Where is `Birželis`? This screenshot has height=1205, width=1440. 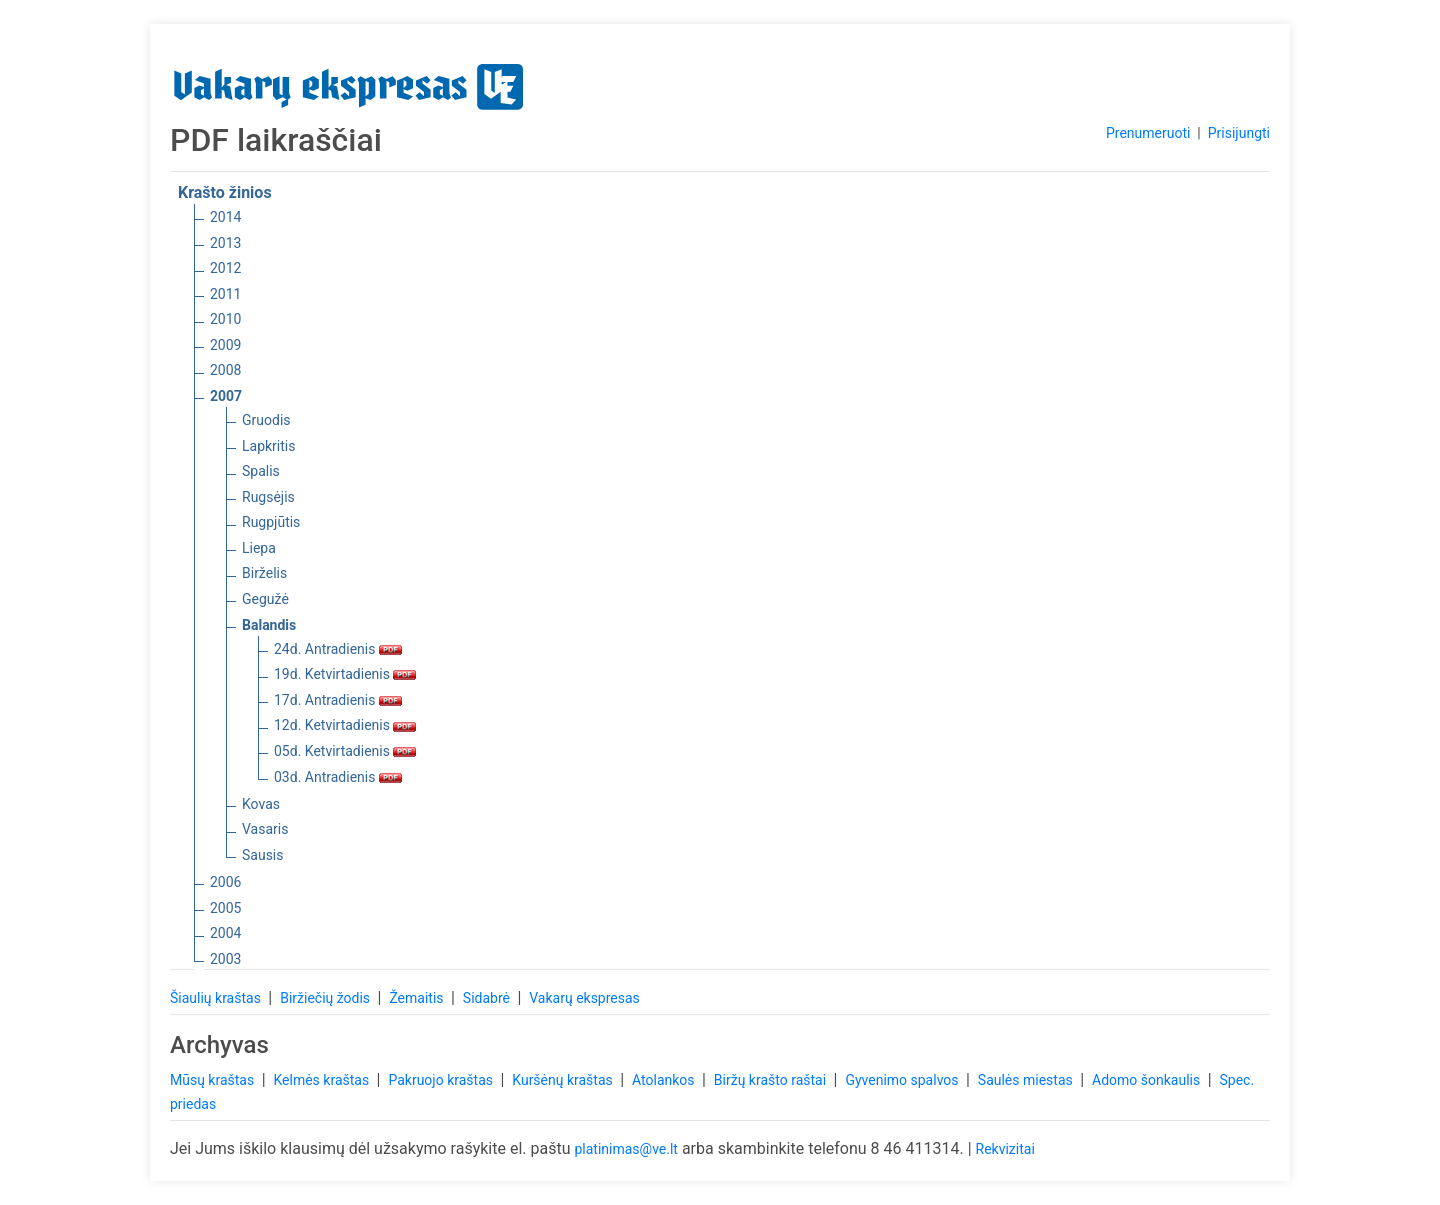
Birželis is located at coordinates (264, 573).